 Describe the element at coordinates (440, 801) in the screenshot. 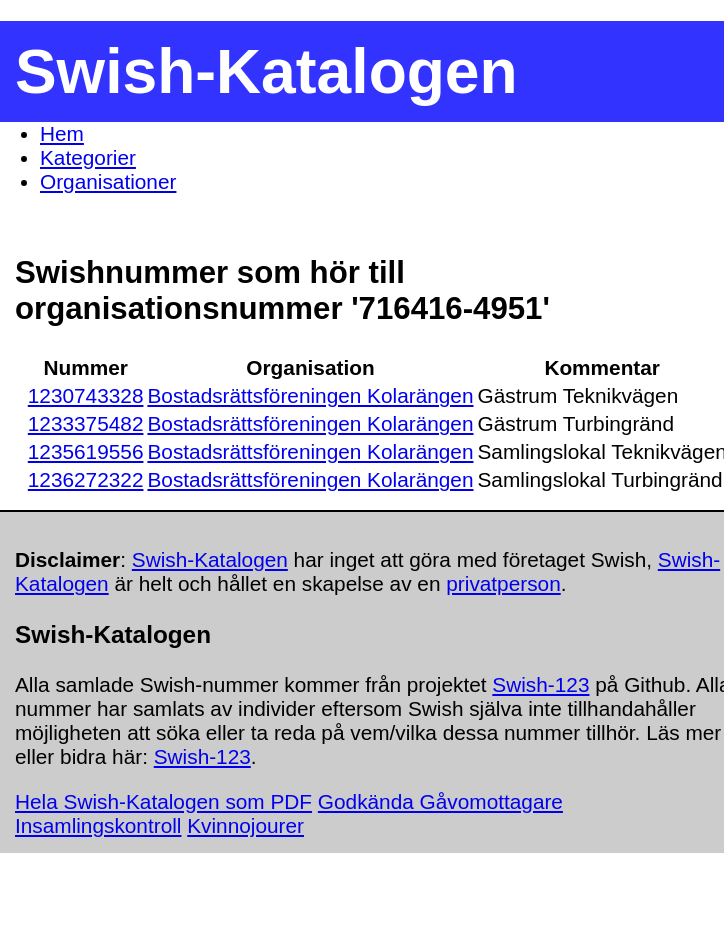

I see `Godkända Gåvomottagare` at that location.